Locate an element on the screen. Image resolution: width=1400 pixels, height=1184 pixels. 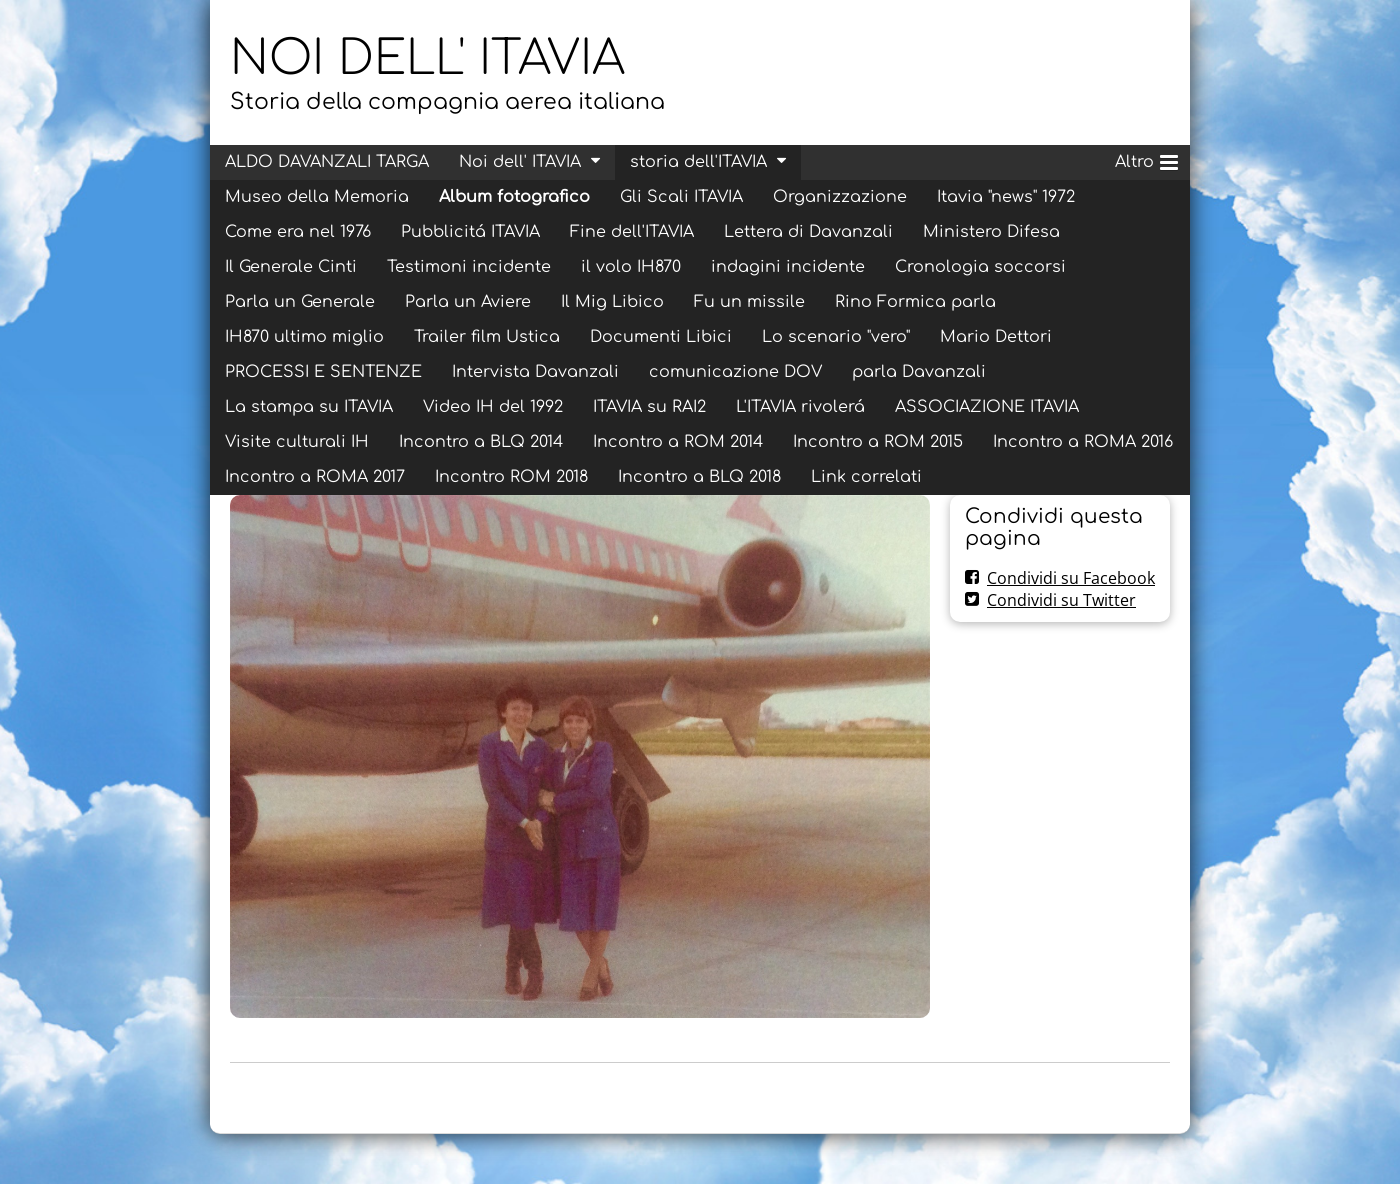
il volo IH870 is located at coordinates (631, 267).